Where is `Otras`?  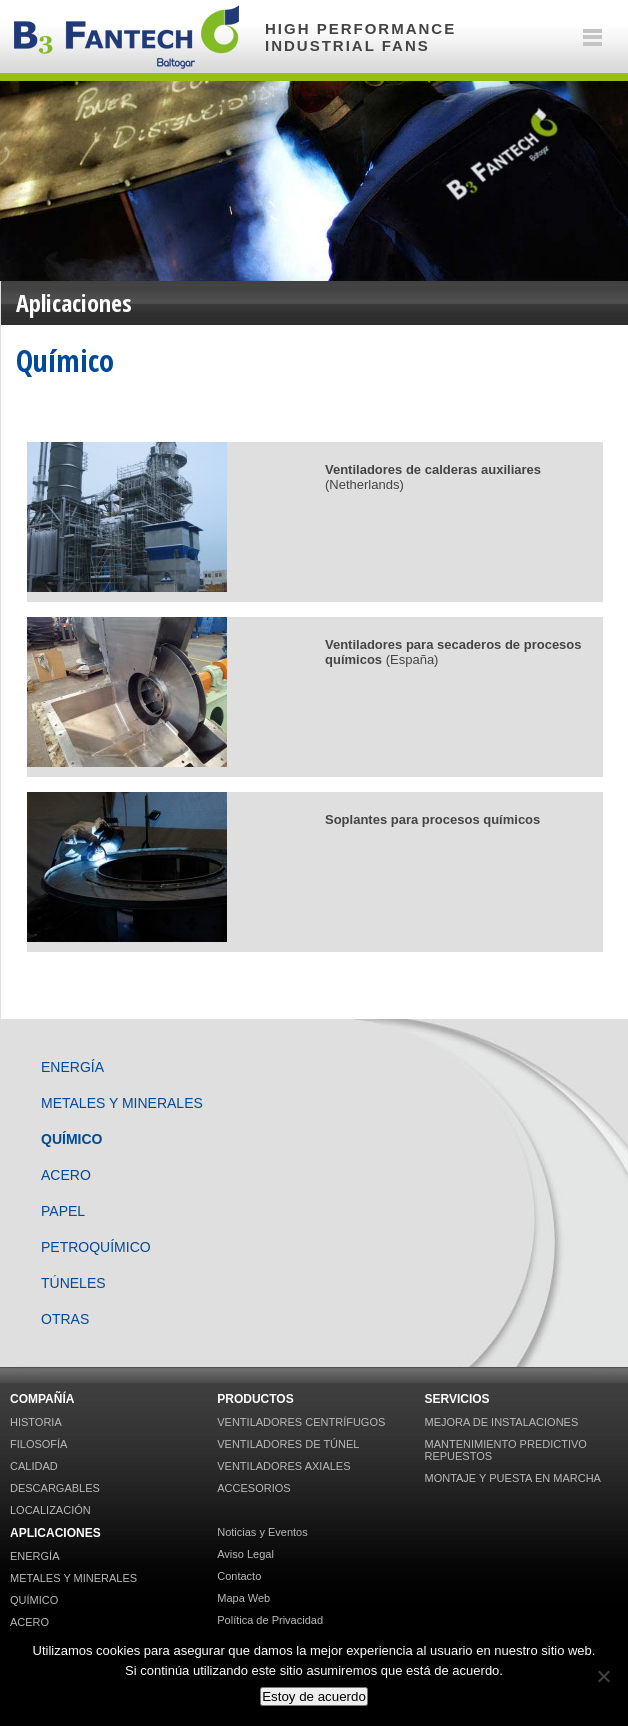 Otras is located at coordinates (65, 1319).